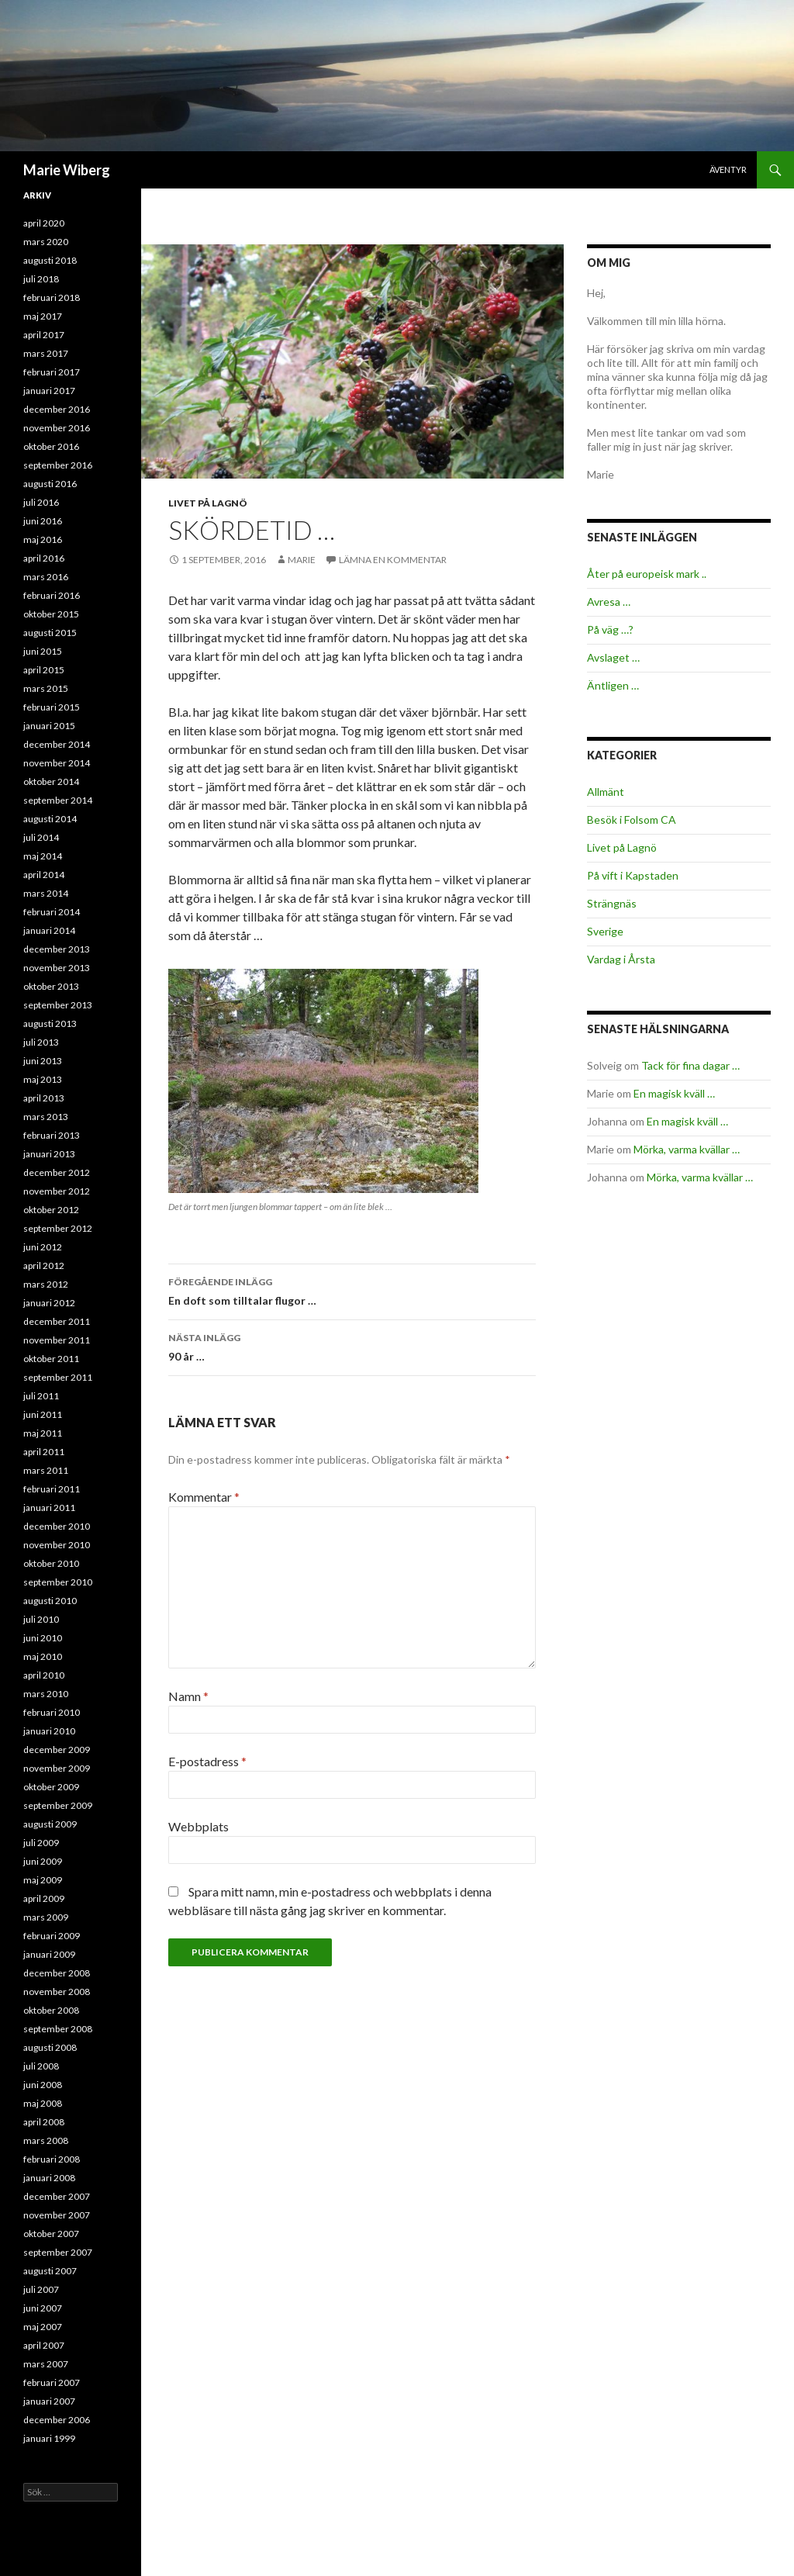 This screenshot has height=2576, width=794. I want to click on augusti 2009, so click(50, 1824).